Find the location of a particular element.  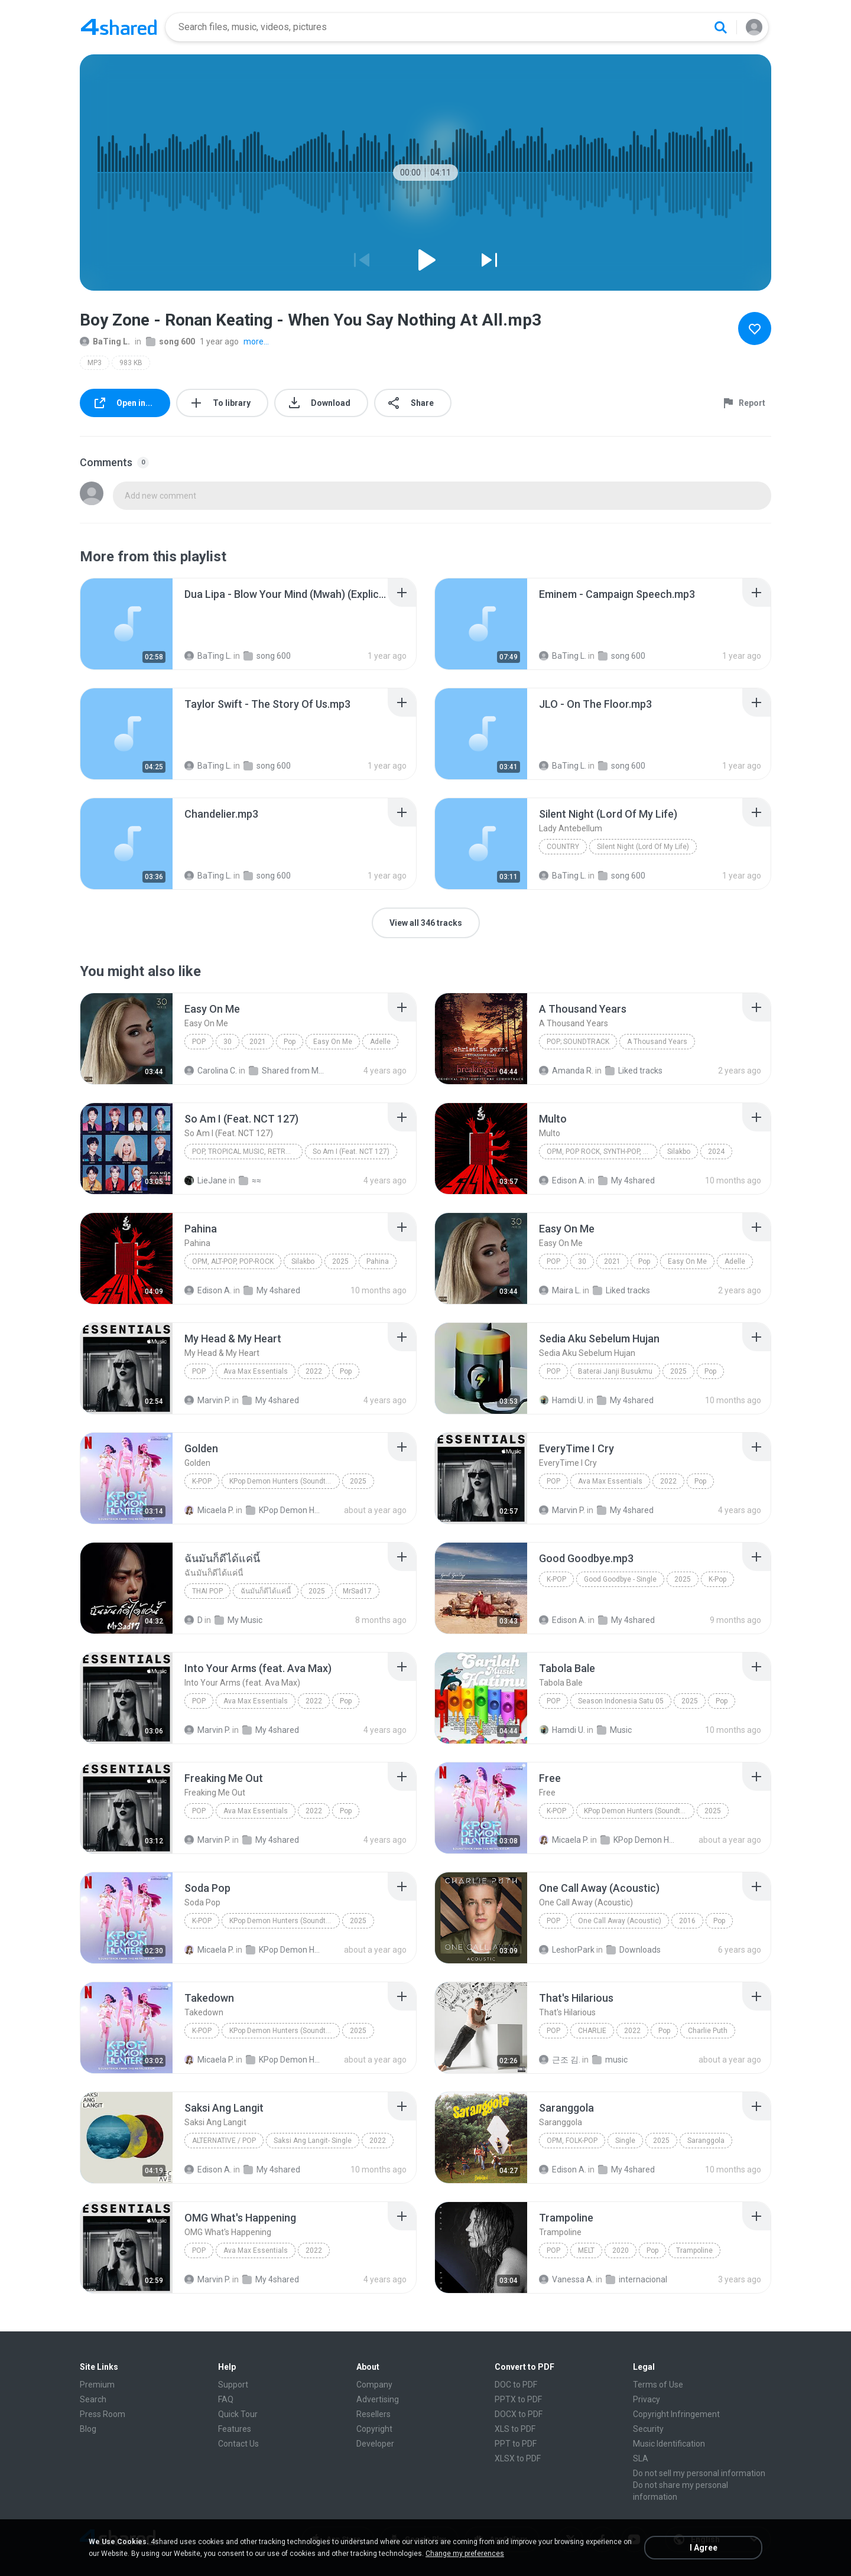

One Call Away (Acoustic) is located at coordinates (619, 1921).